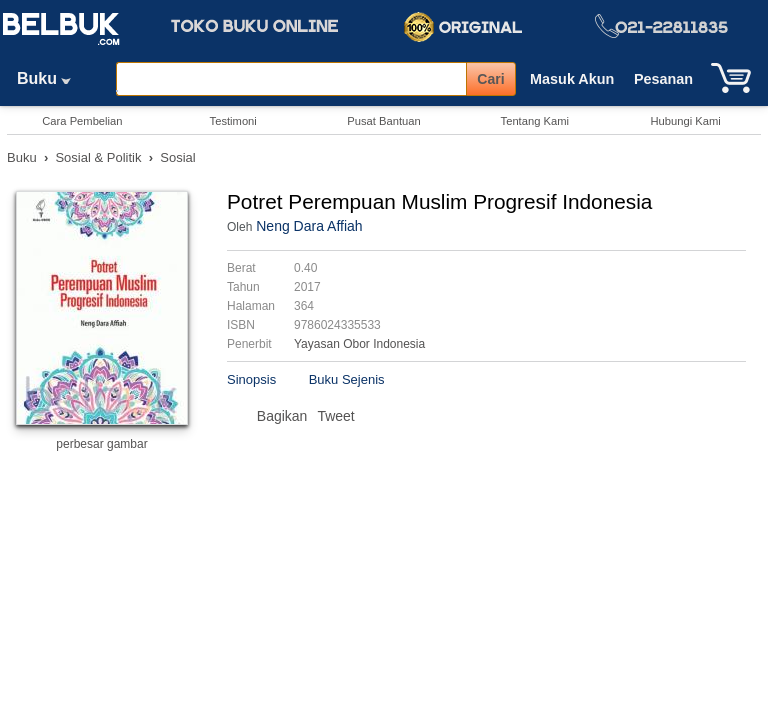 This screenshot has width=768, height=720. I want to click on Buku, so click(51, 78).